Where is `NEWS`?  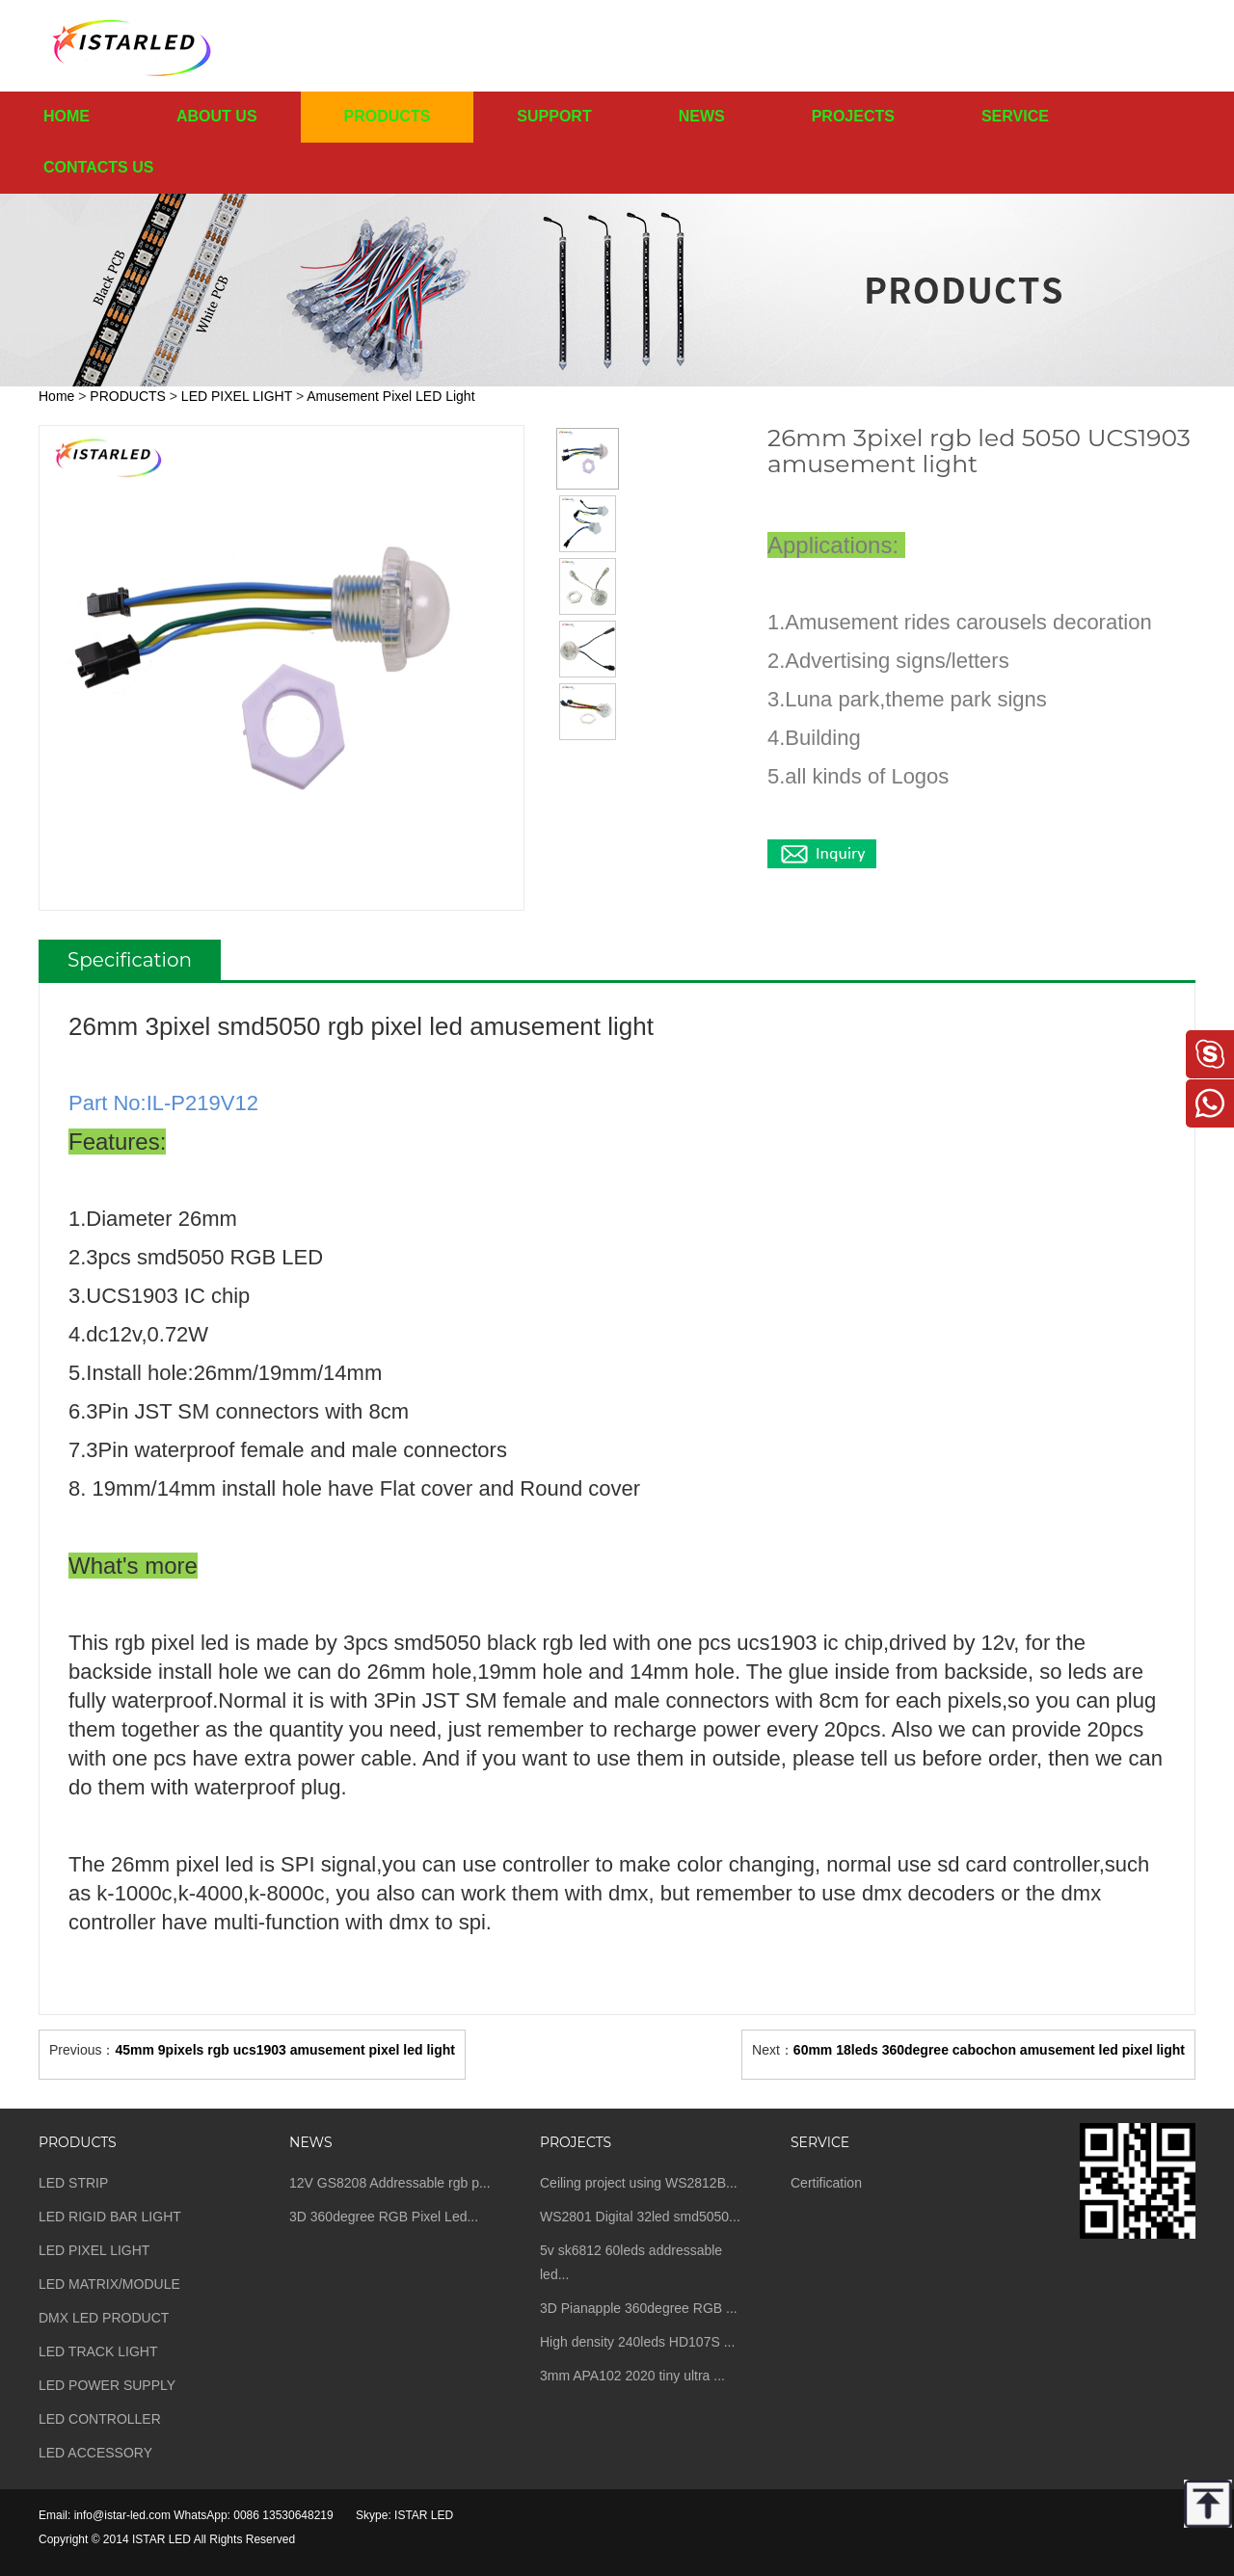 NEWS is located at coordinates (702, 116).